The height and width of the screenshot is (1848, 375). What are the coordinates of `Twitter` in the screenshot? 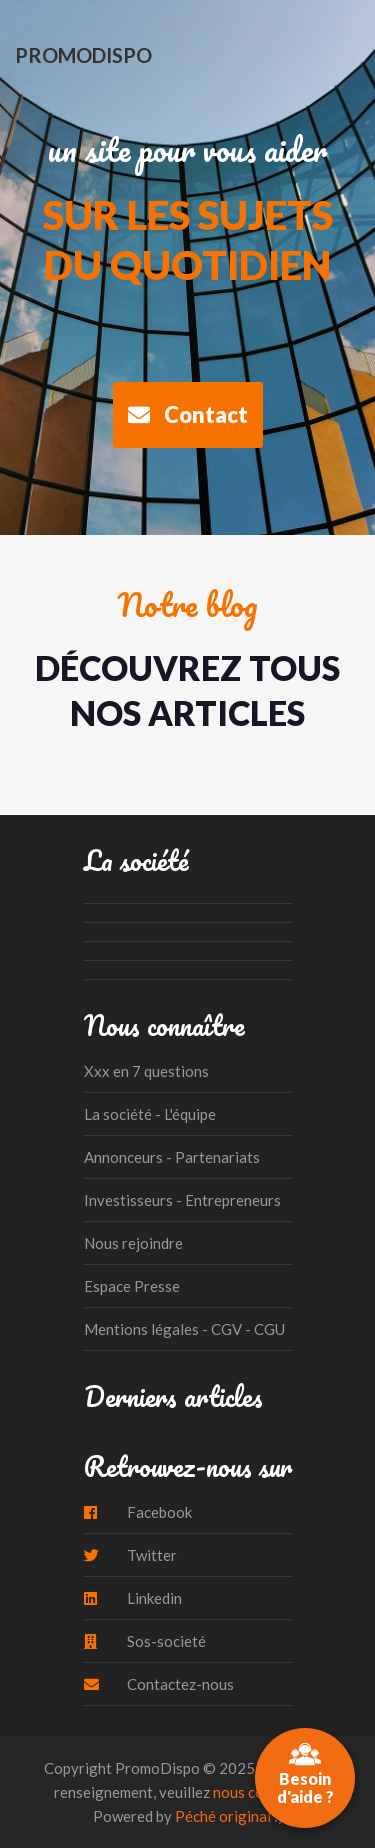 It's located at (130, 1555).